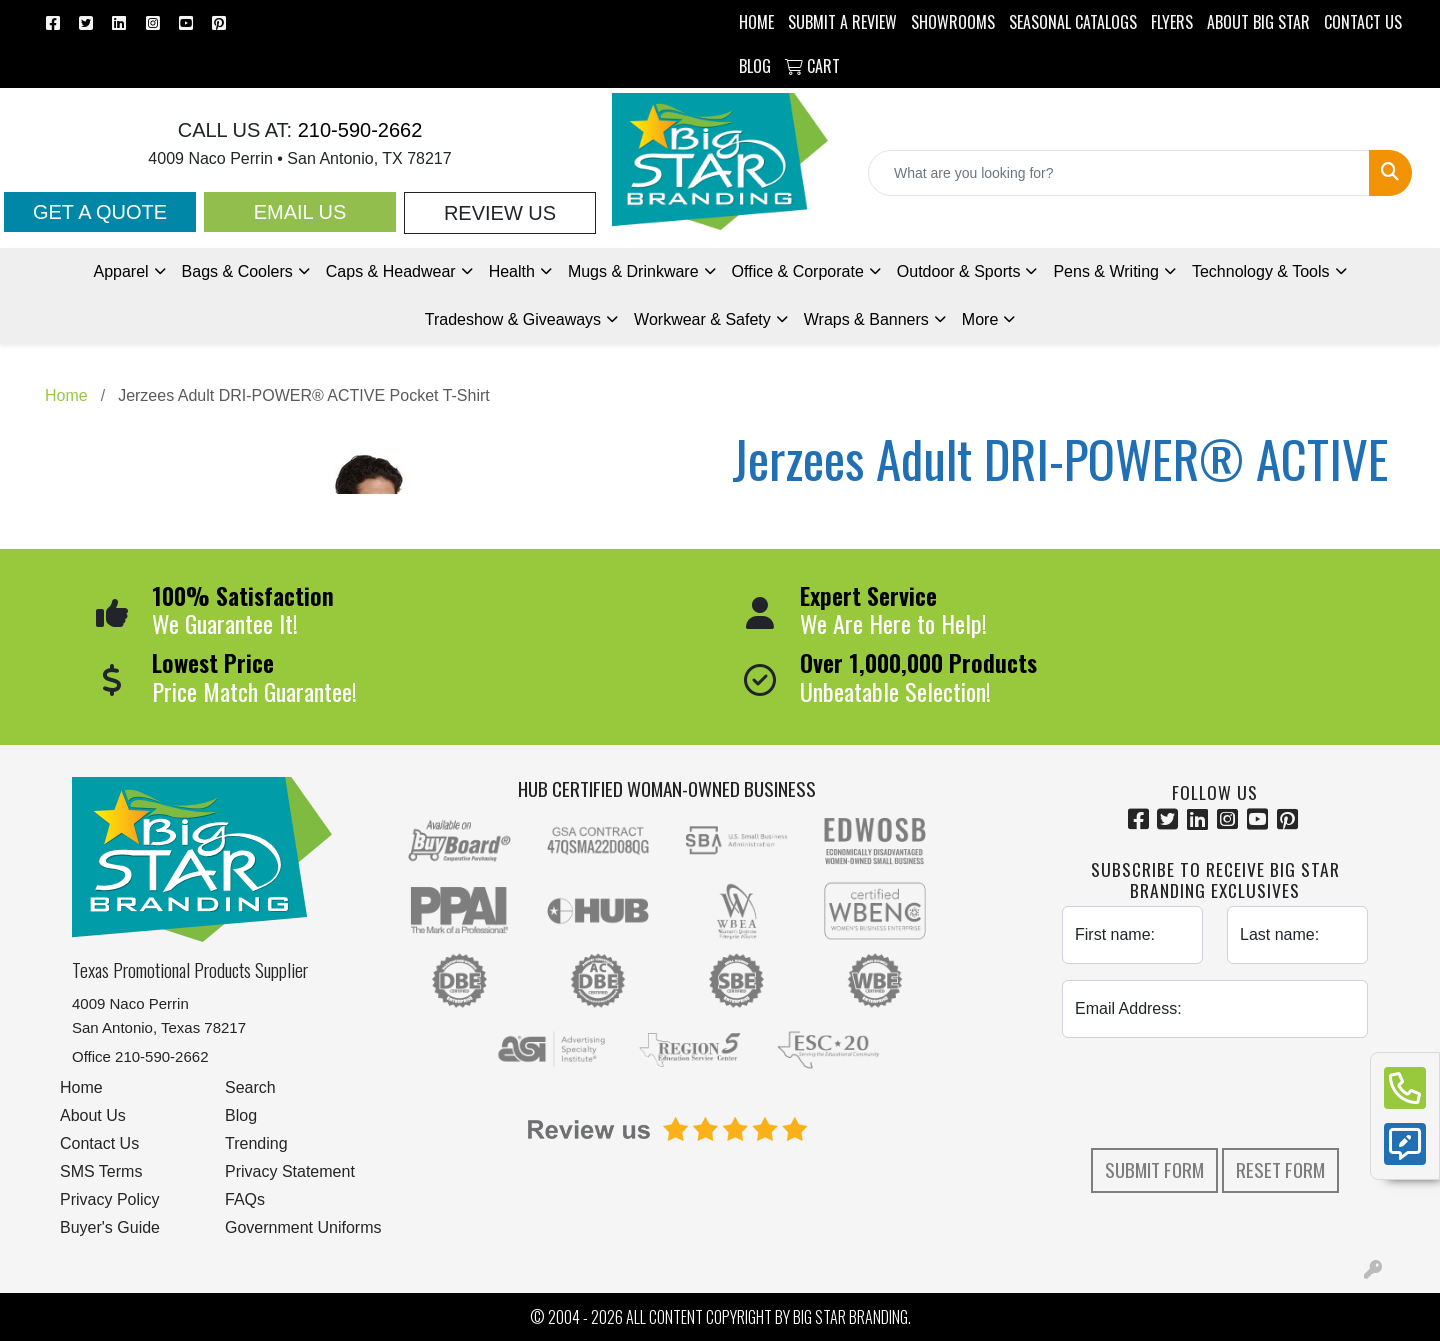 This screenshot has height=1341, width=1440. What do you see at coordinates (633, 271) in the screenshot?
I see `Mugs & Drinkware [button]` at bounding box center [633, 271].